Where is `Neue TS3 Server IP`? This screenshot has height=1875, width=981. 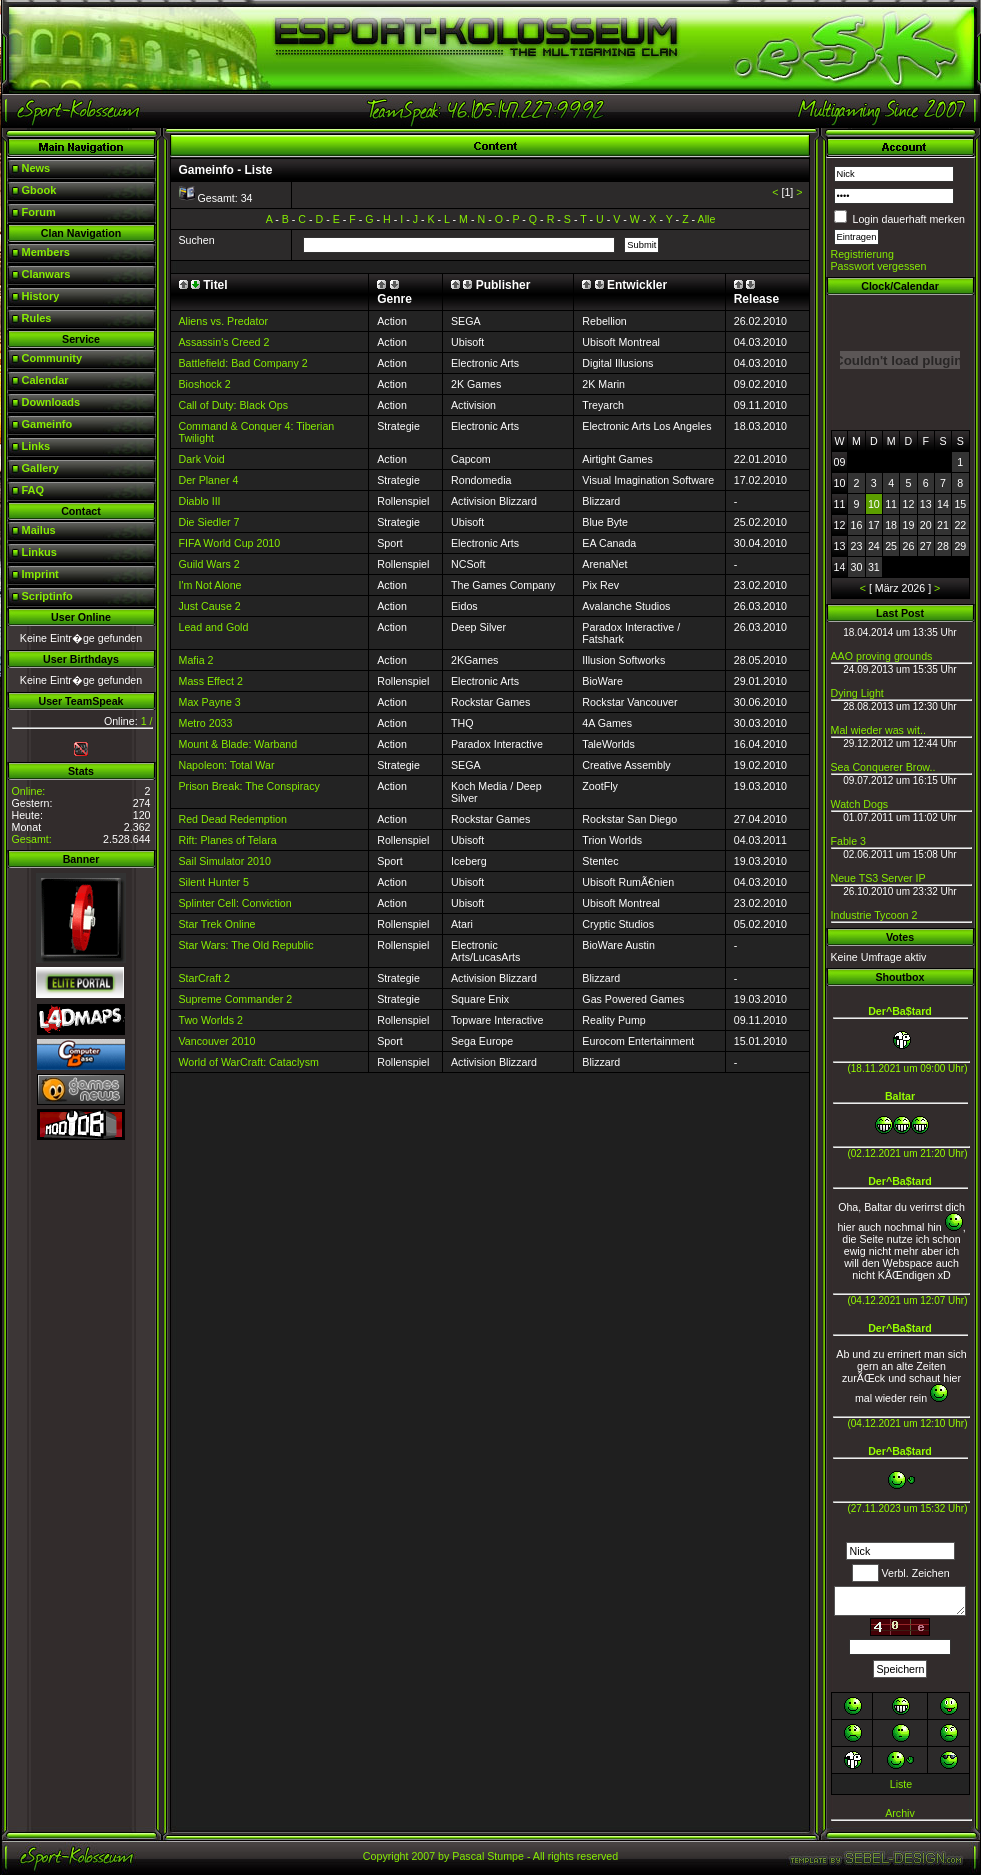 Neue TS3 Server IP is located at coordinates (878, 878).